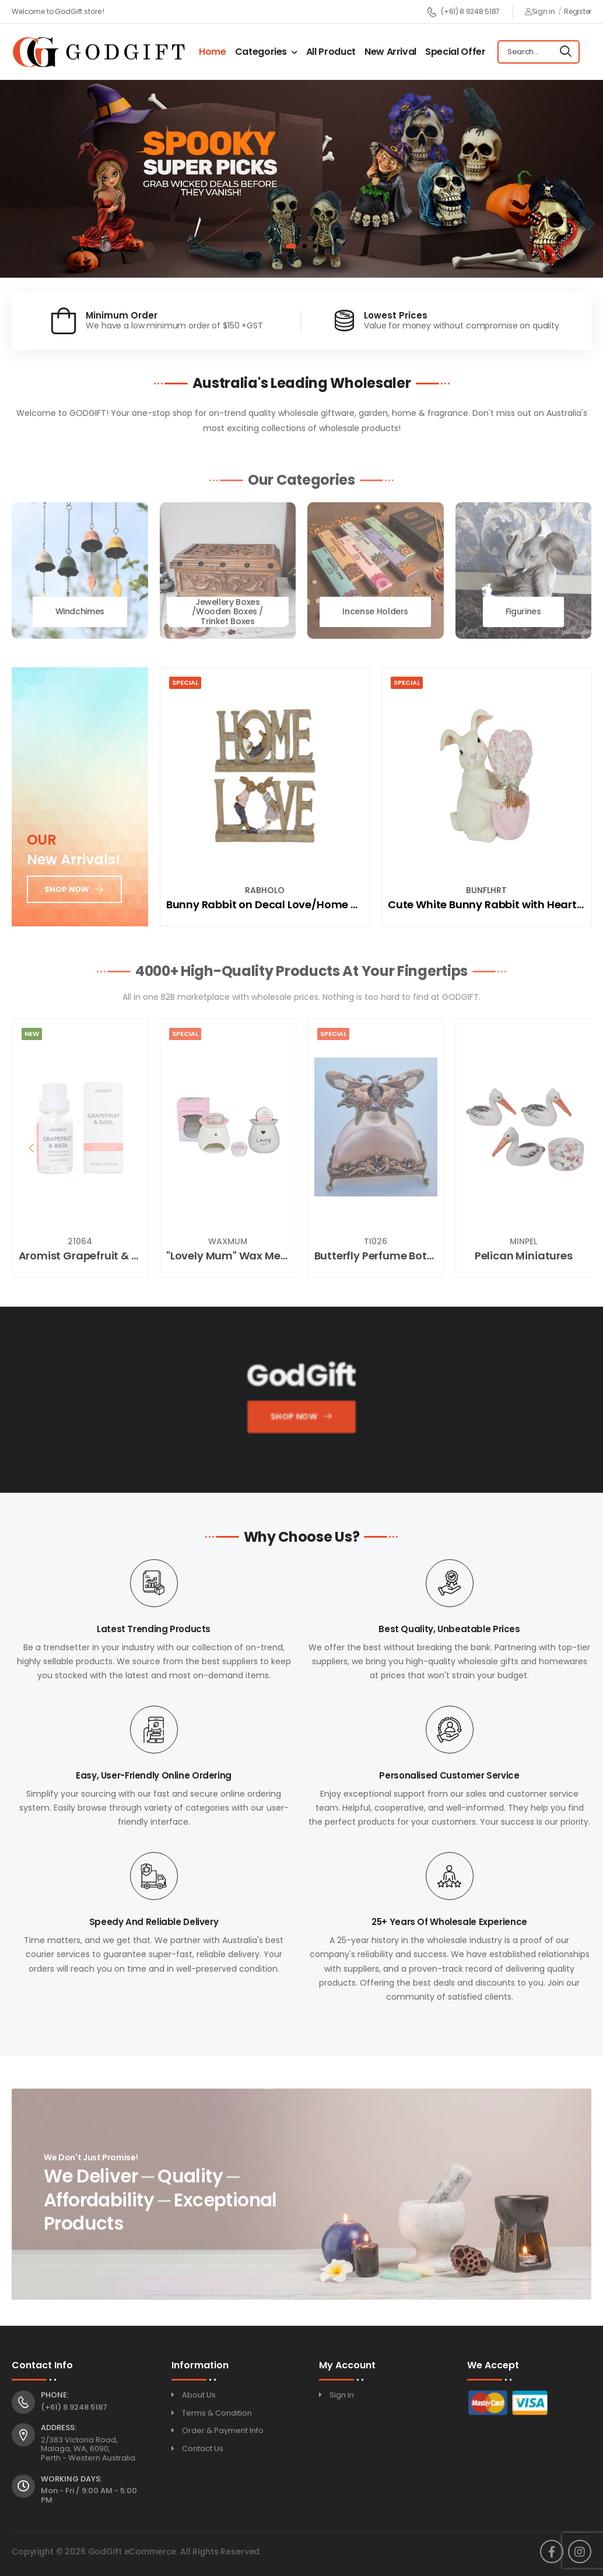  I want to click on Shop Now, so click(292, 1420).